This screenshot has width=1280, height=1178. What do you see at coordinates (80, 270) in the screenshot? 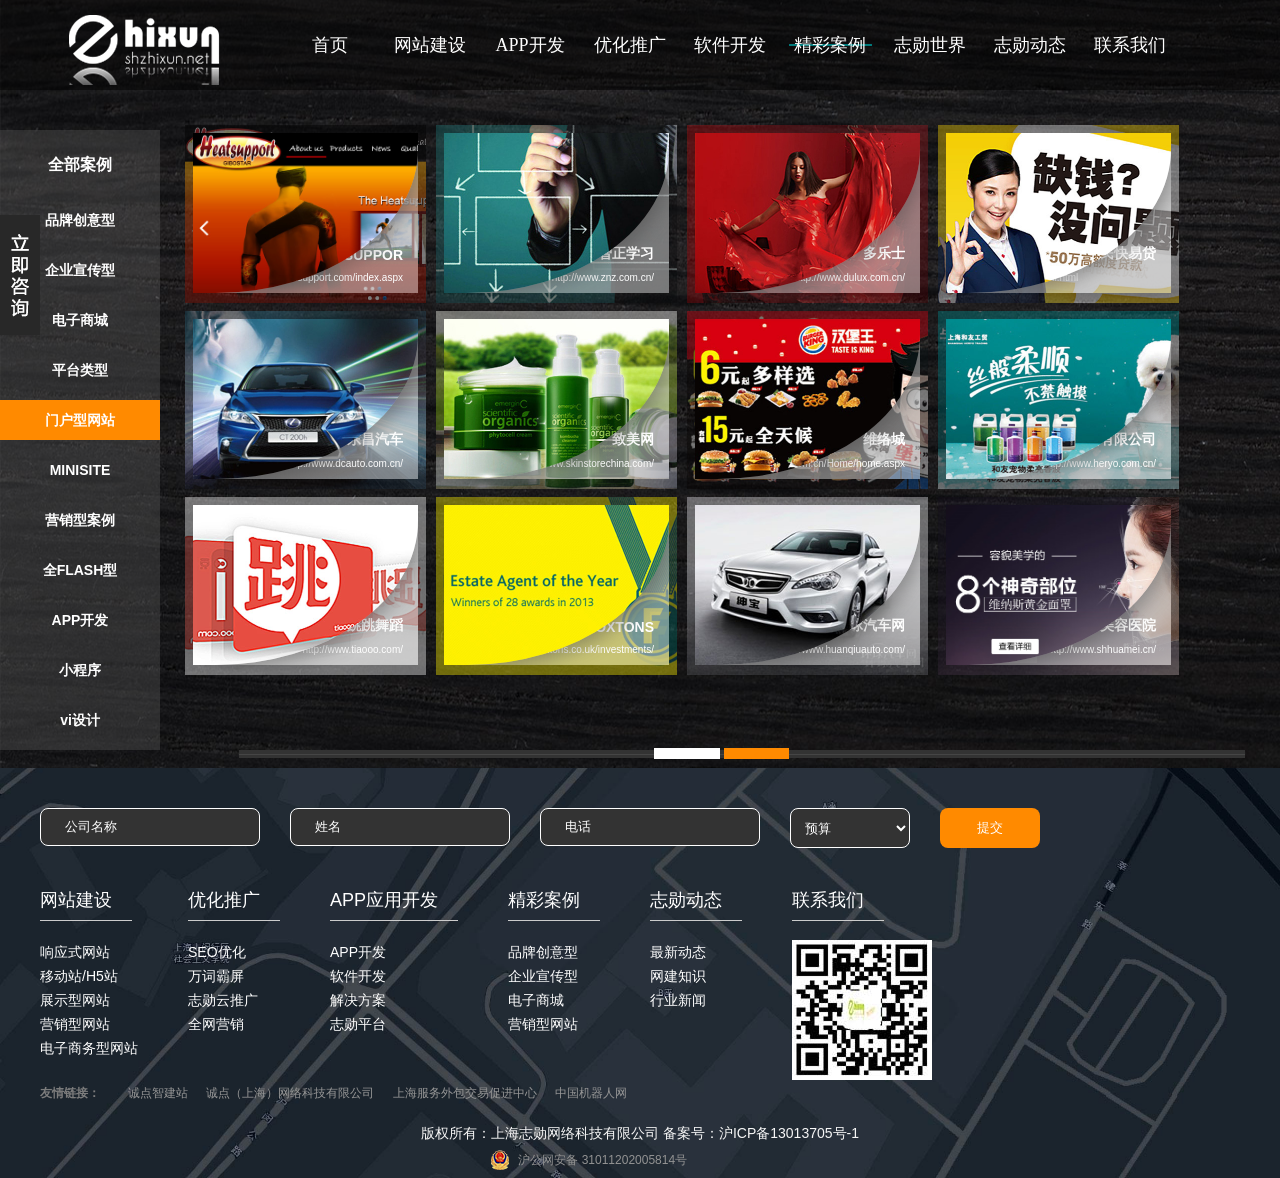
I see `企业宣传型` at bounding box center [80, 270].